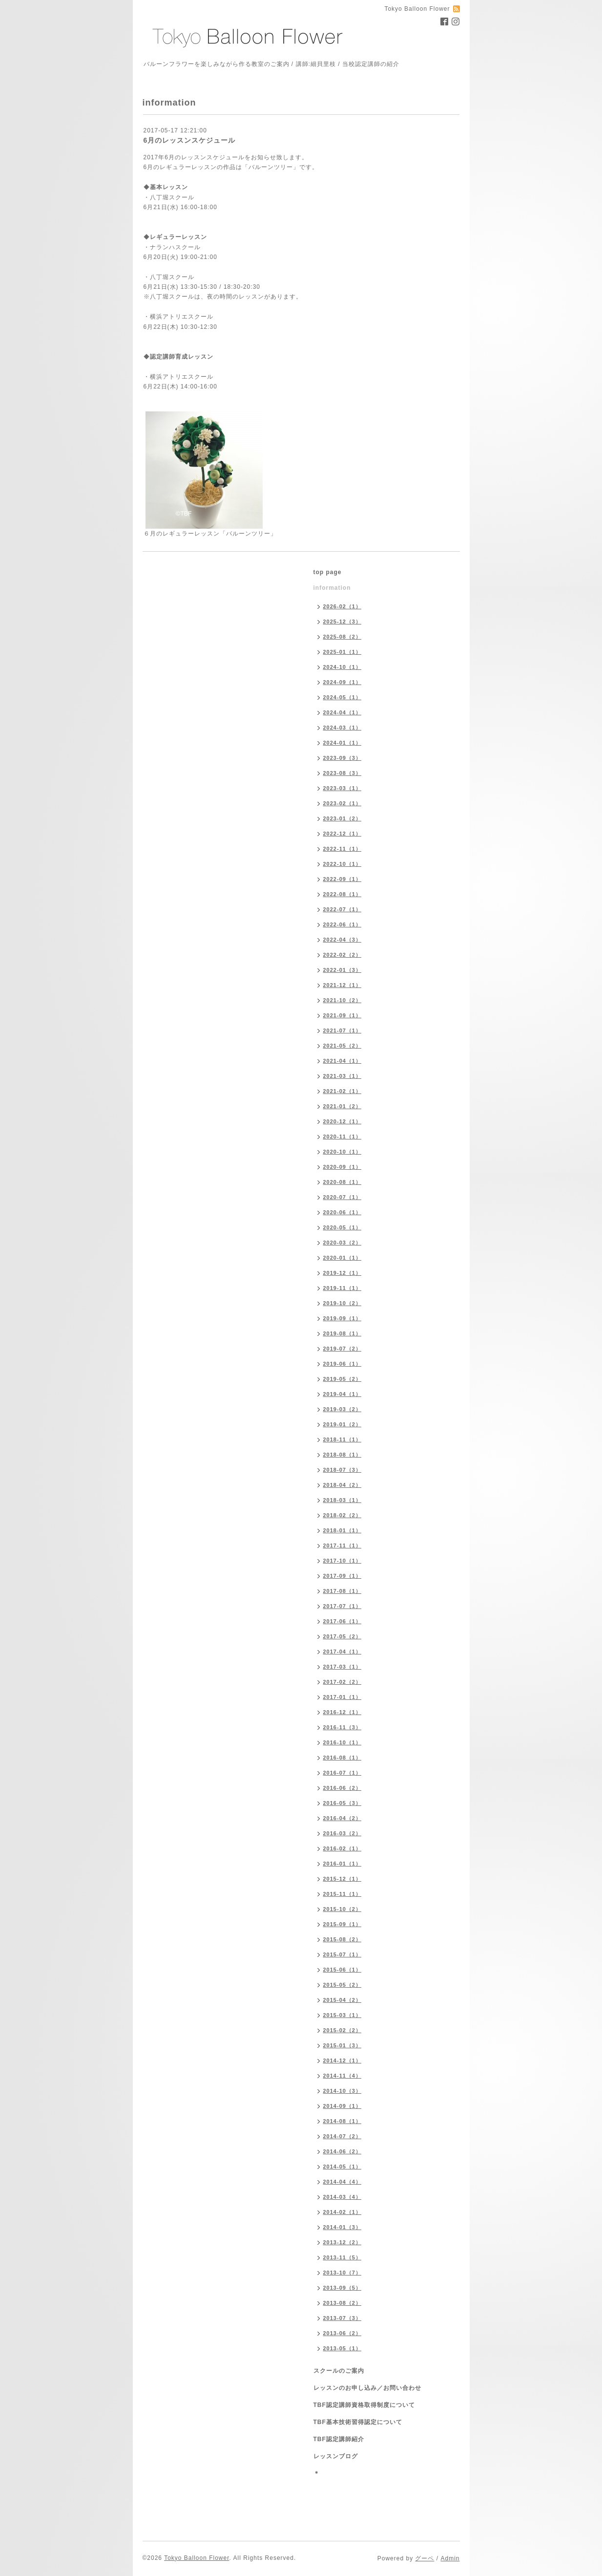 Image resolution: width=602 pixels, height=2576 pixels. Describe the element at coordinates (342, 1970) in the screenshot. I see `2015-06（1）` at that location.